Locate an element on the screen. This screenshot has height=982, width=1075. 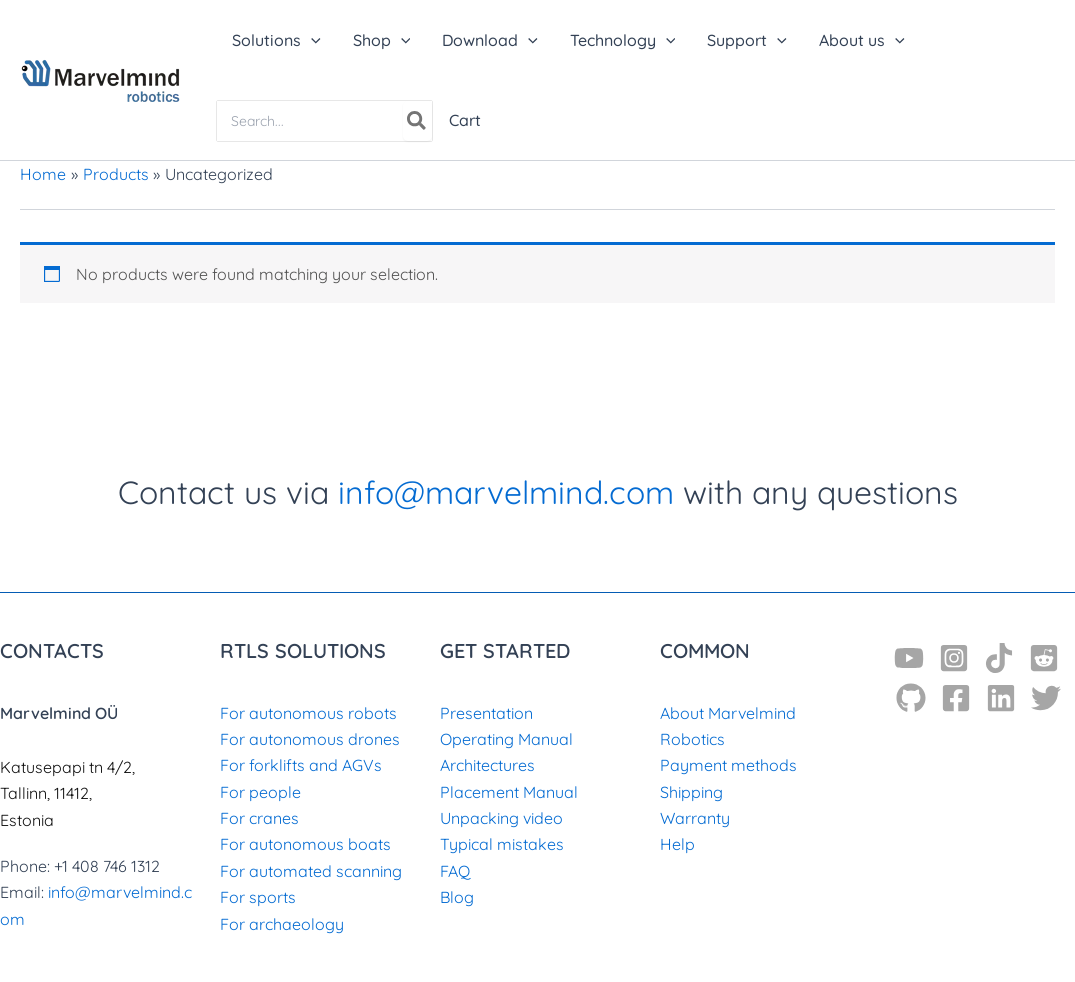
For automated scanning is located at coordinates (311, 871).